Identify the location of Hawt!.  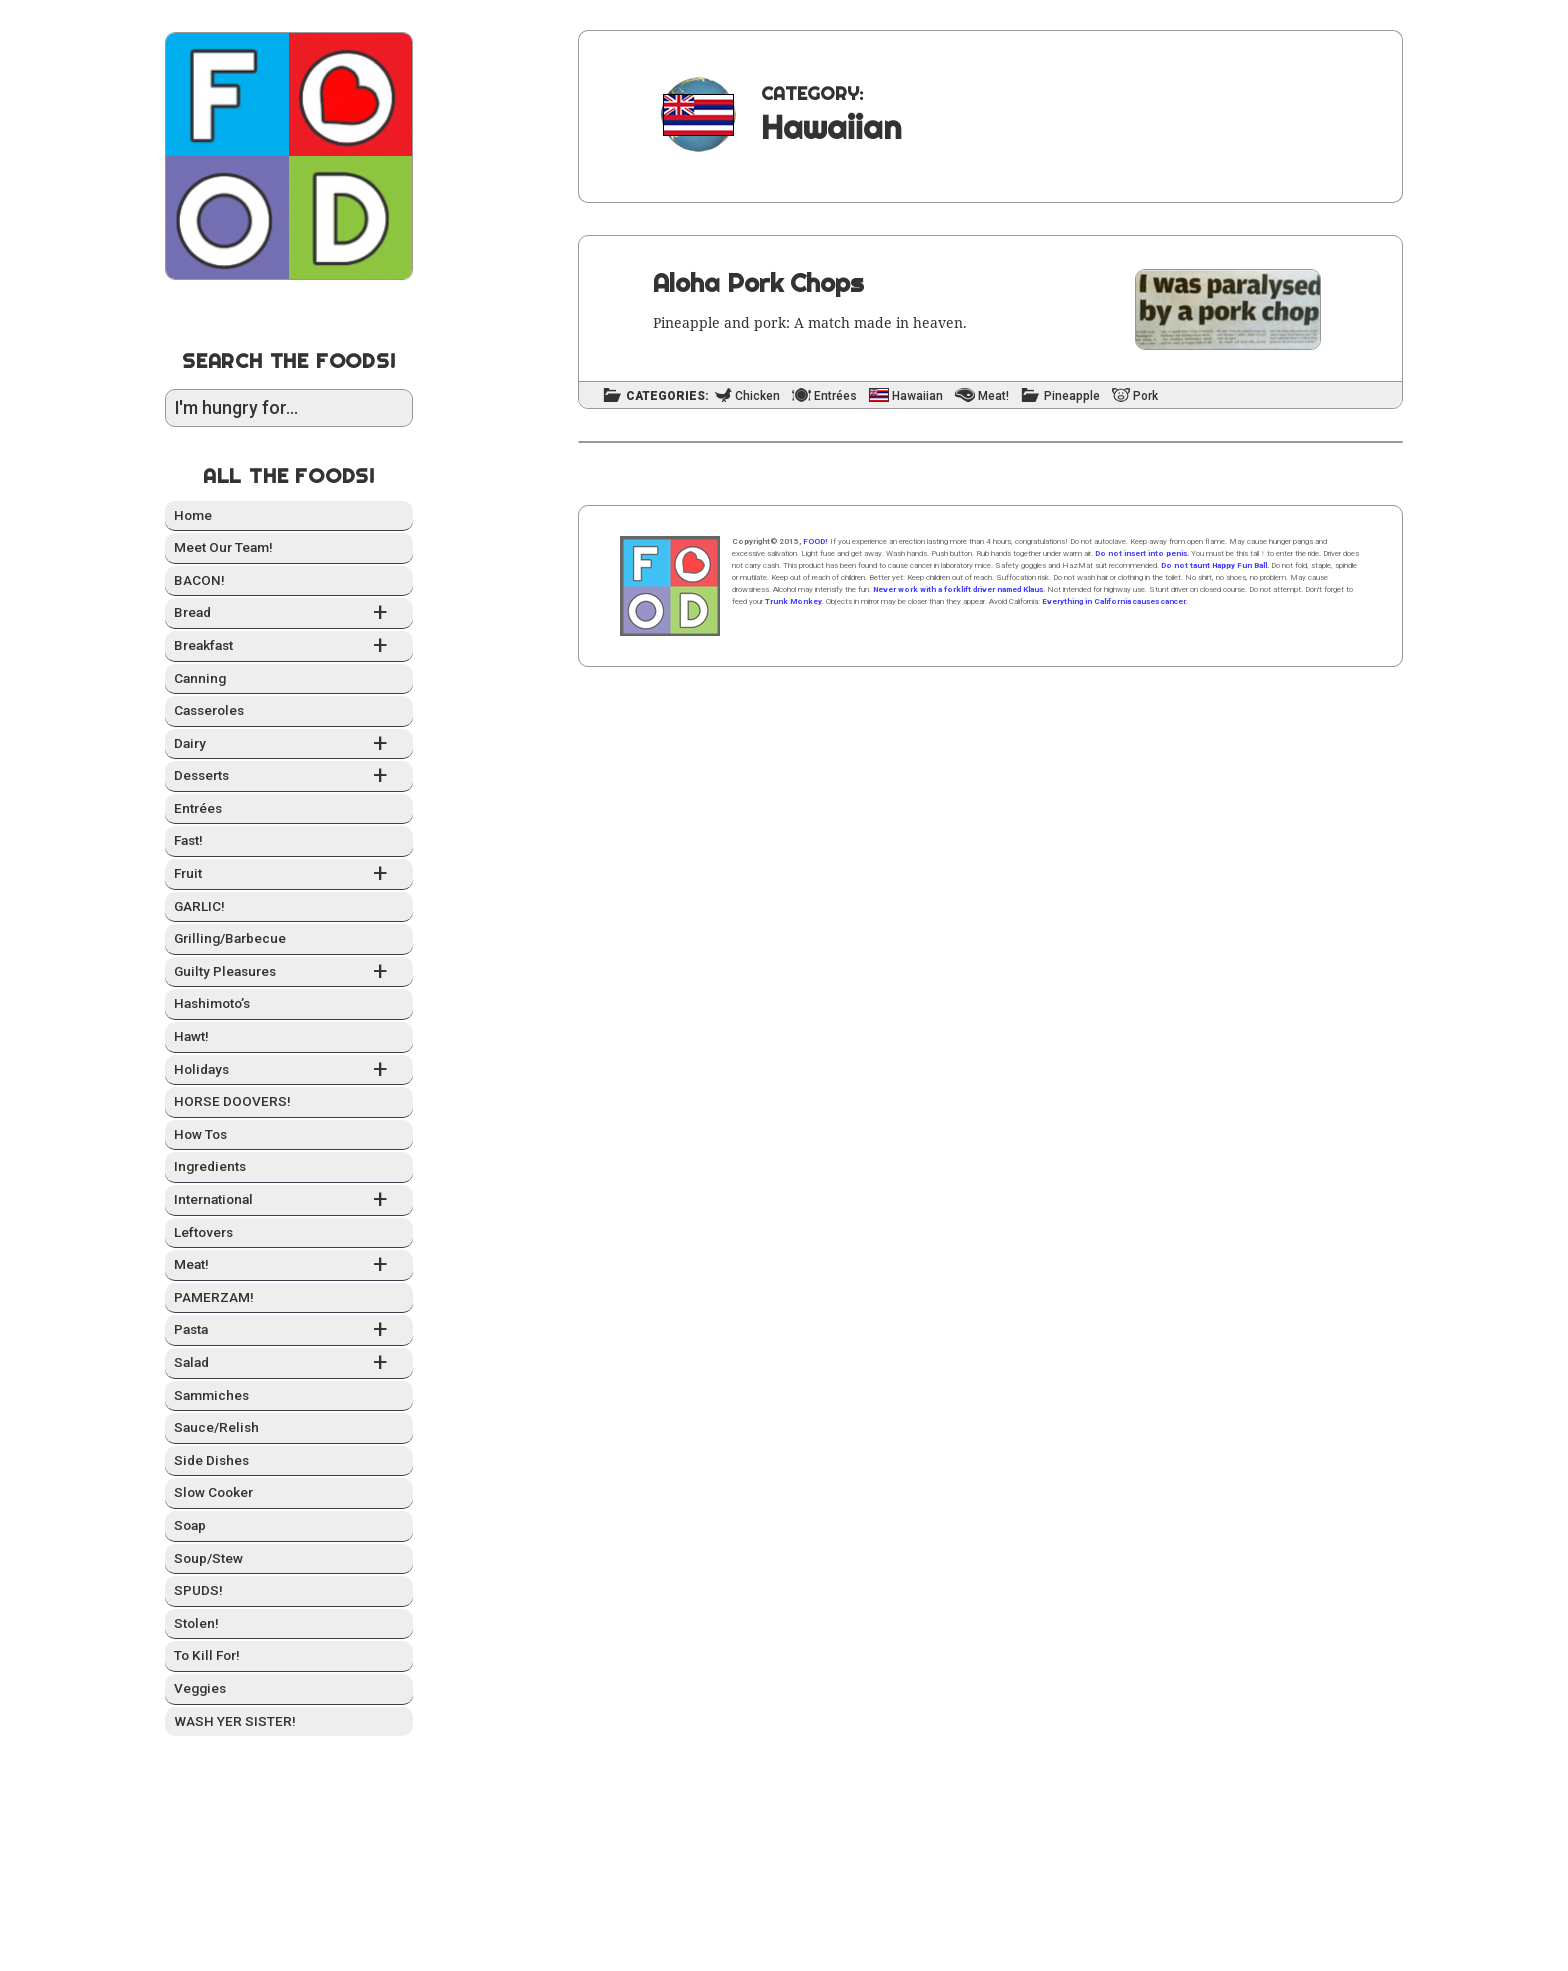
(191, 1036).